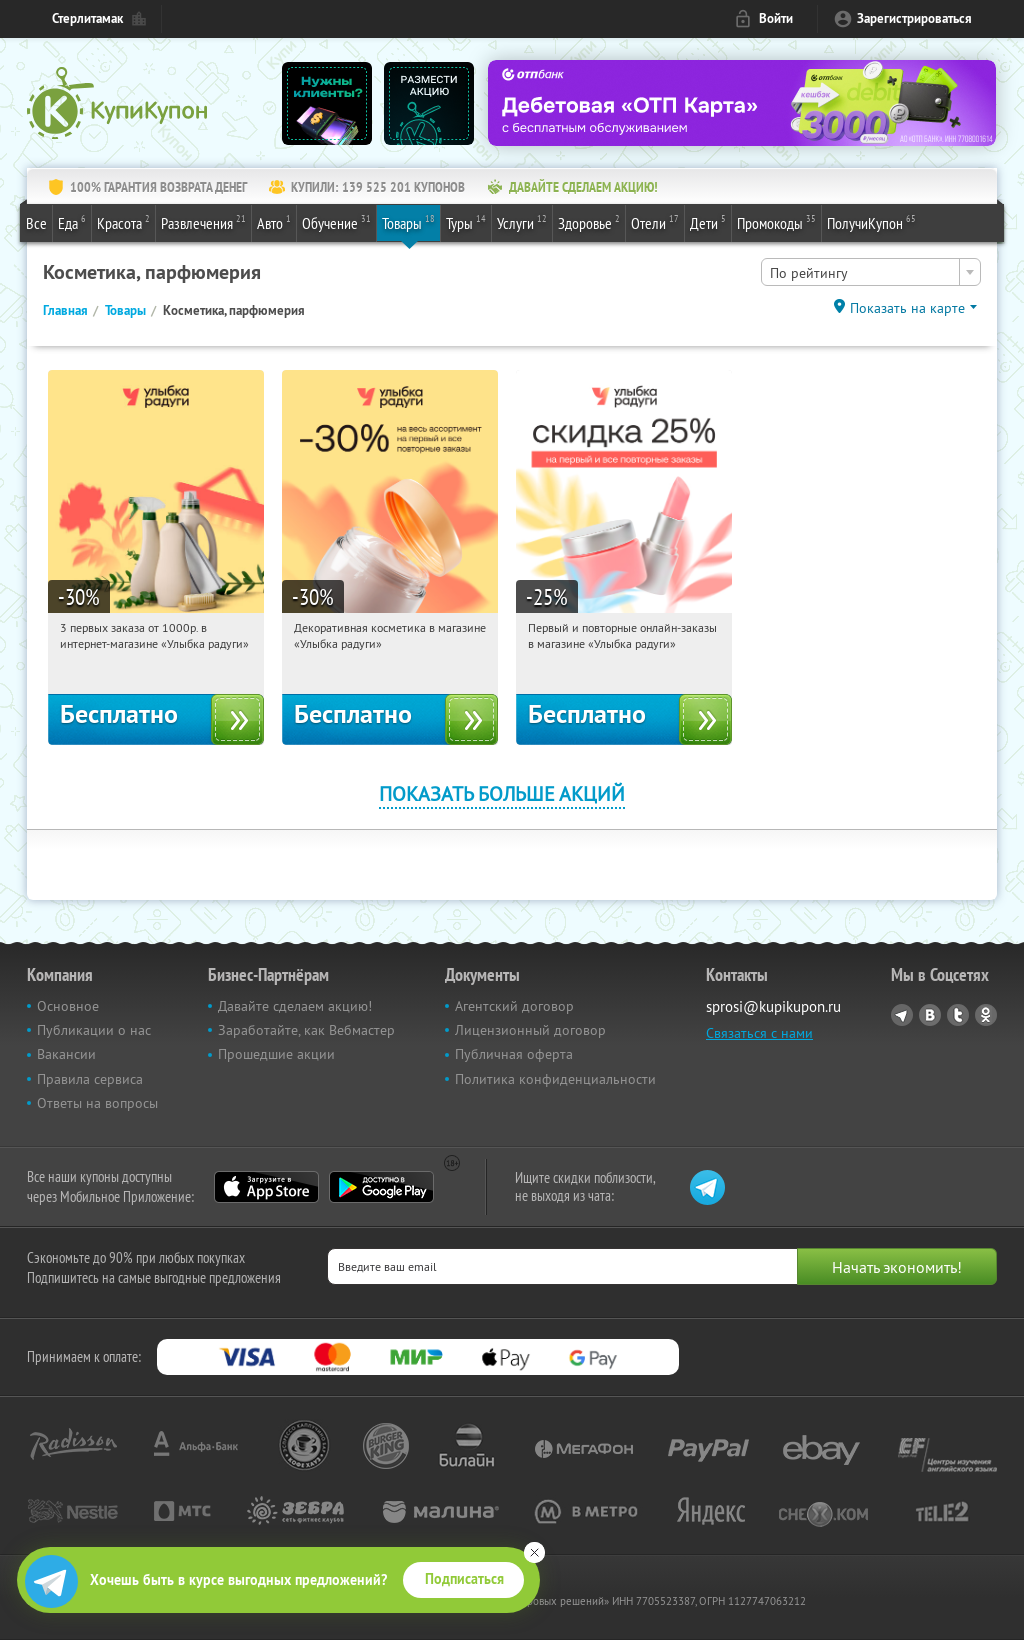  What do you see at coordinates (36, 223) in the screenshot?
I see `Все` at bounding box center [36, 223].